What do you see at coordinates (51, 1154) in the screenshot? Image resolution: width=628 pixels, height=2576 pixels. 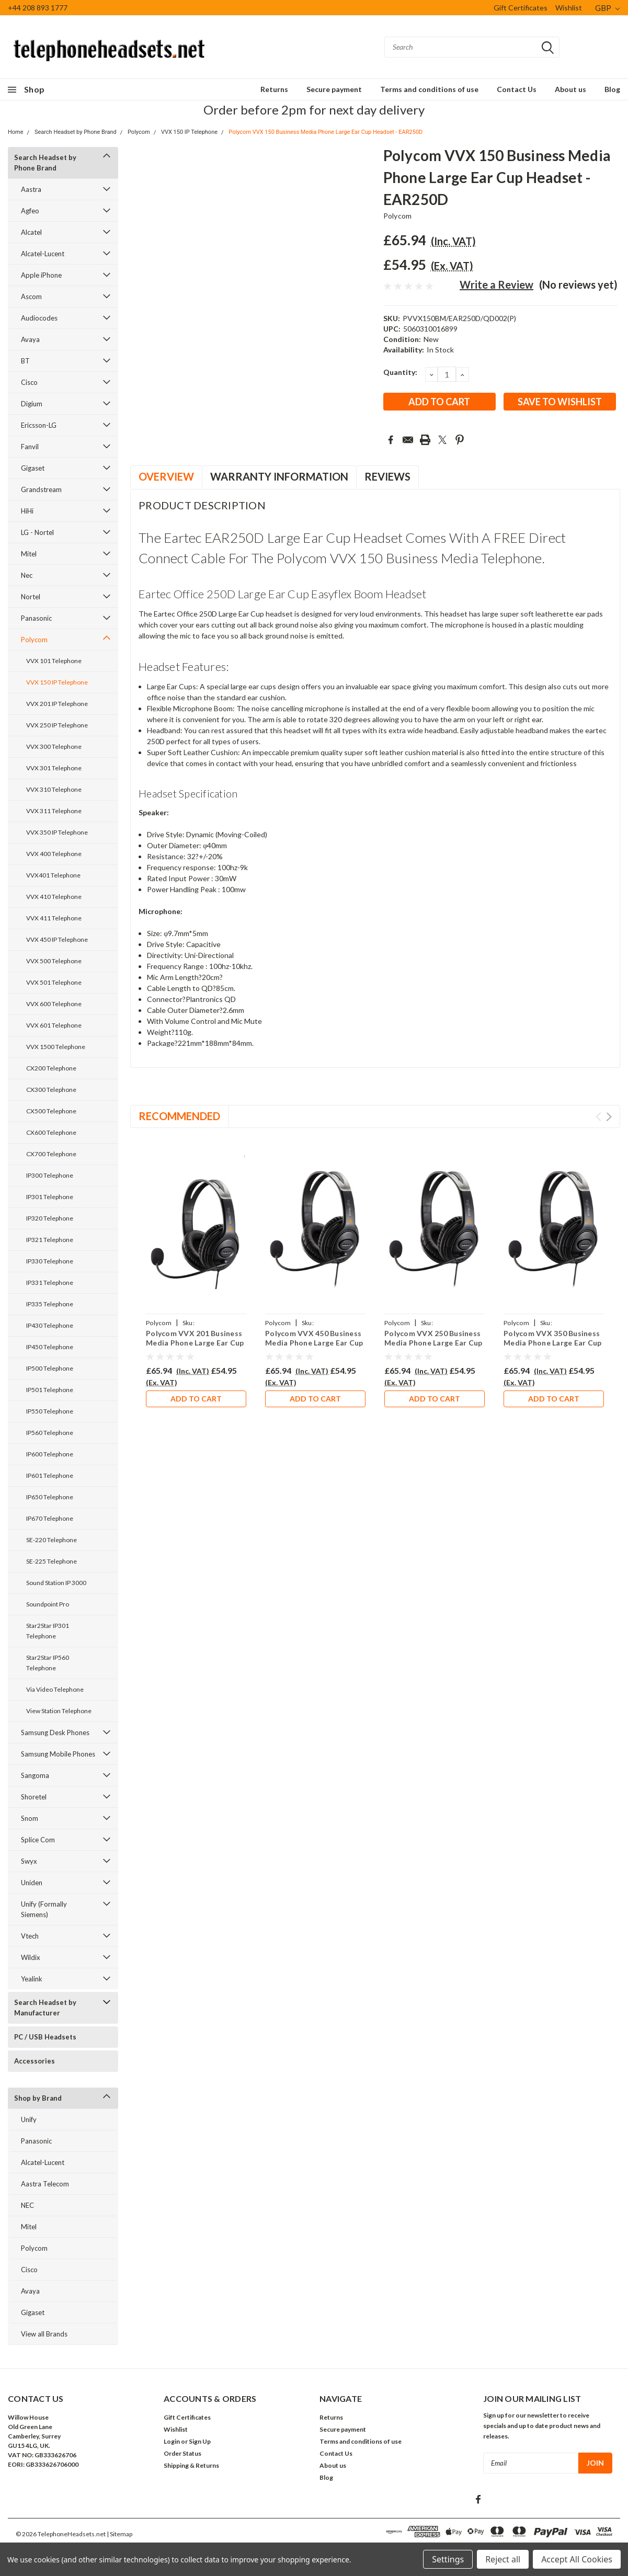 I see `CX700 Telephone` at bounding box center [51, 1154].